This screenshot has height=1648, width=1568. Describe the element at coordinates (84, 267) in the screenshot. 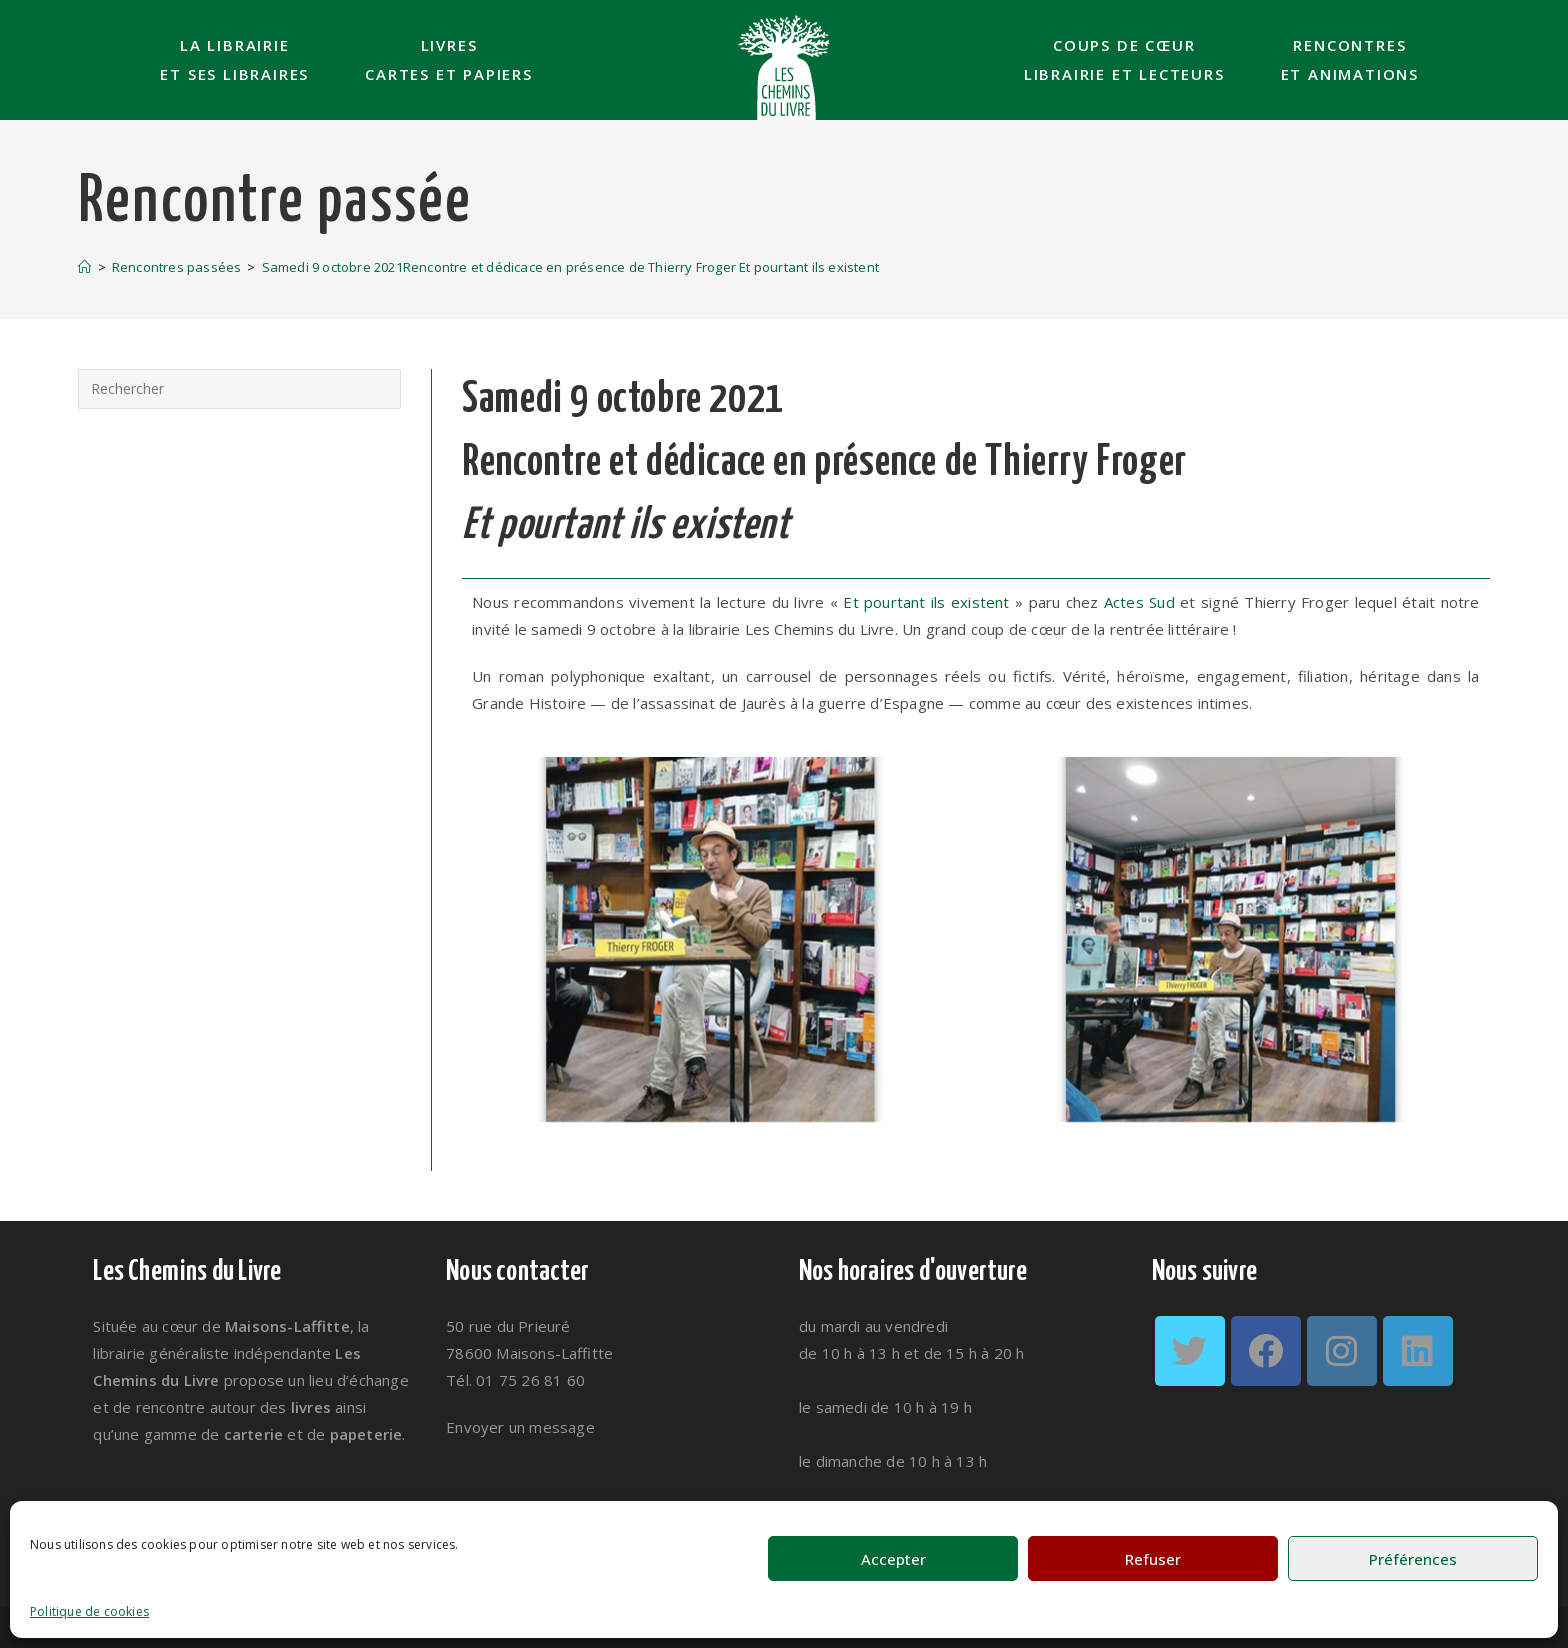

I see `[Accueil]` at that location.